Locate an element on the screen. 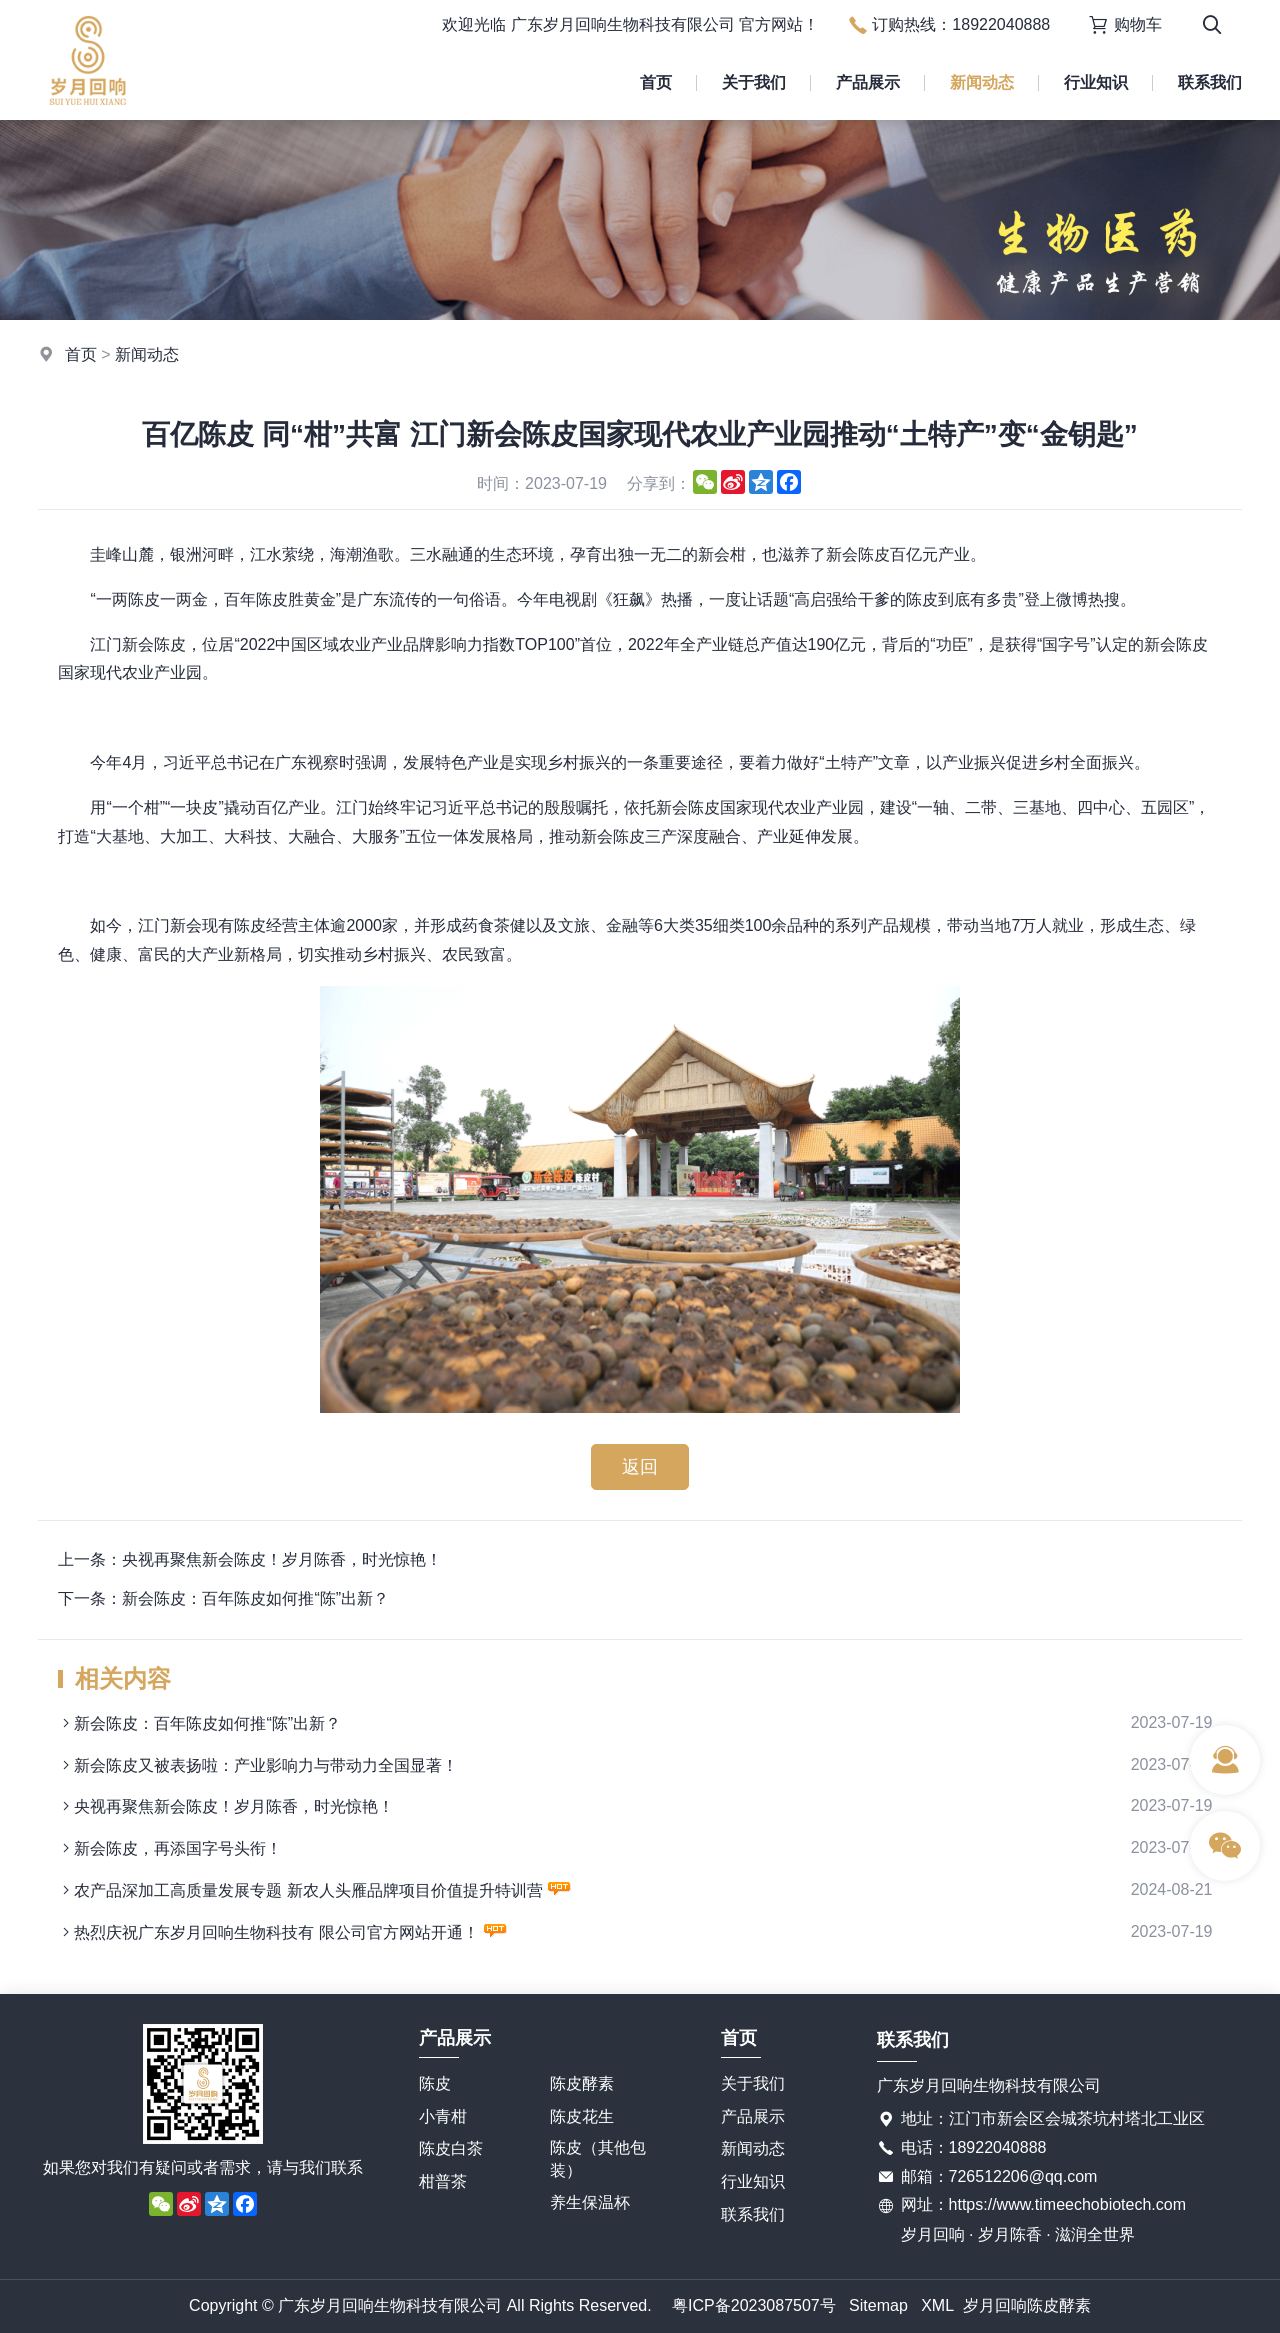  联系我们 is located at coordinates (1210, 82).